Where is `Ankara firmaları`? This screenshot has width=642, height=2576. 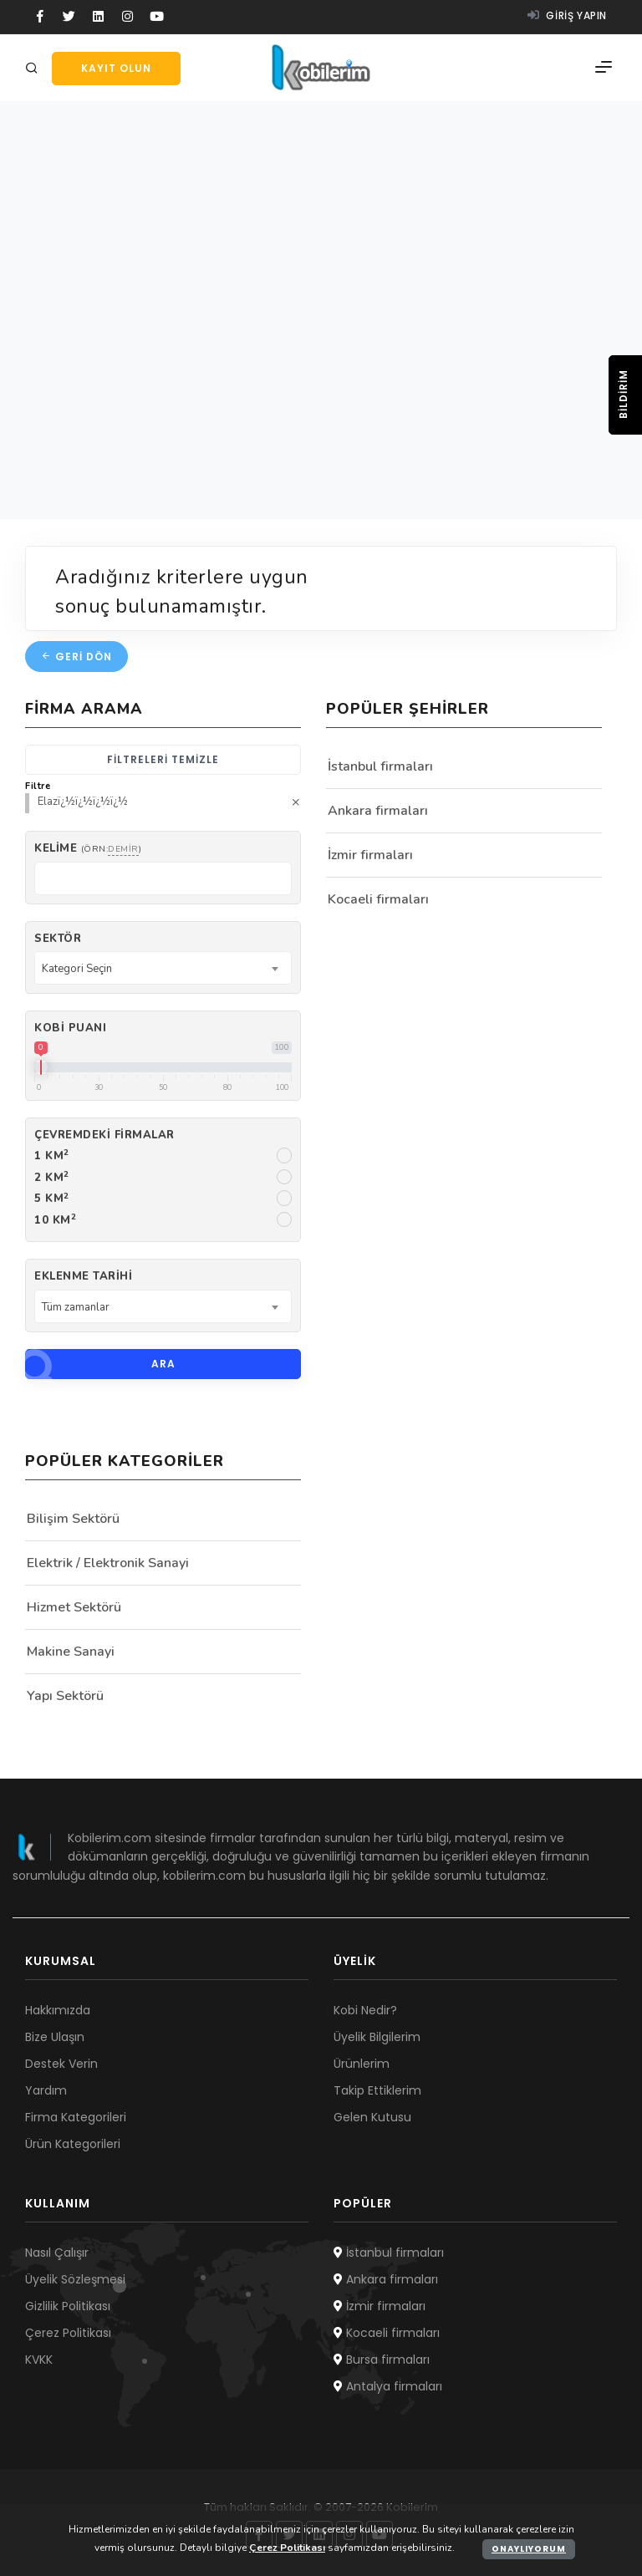 Ankara firmaları is located at coordinates (378, 811).